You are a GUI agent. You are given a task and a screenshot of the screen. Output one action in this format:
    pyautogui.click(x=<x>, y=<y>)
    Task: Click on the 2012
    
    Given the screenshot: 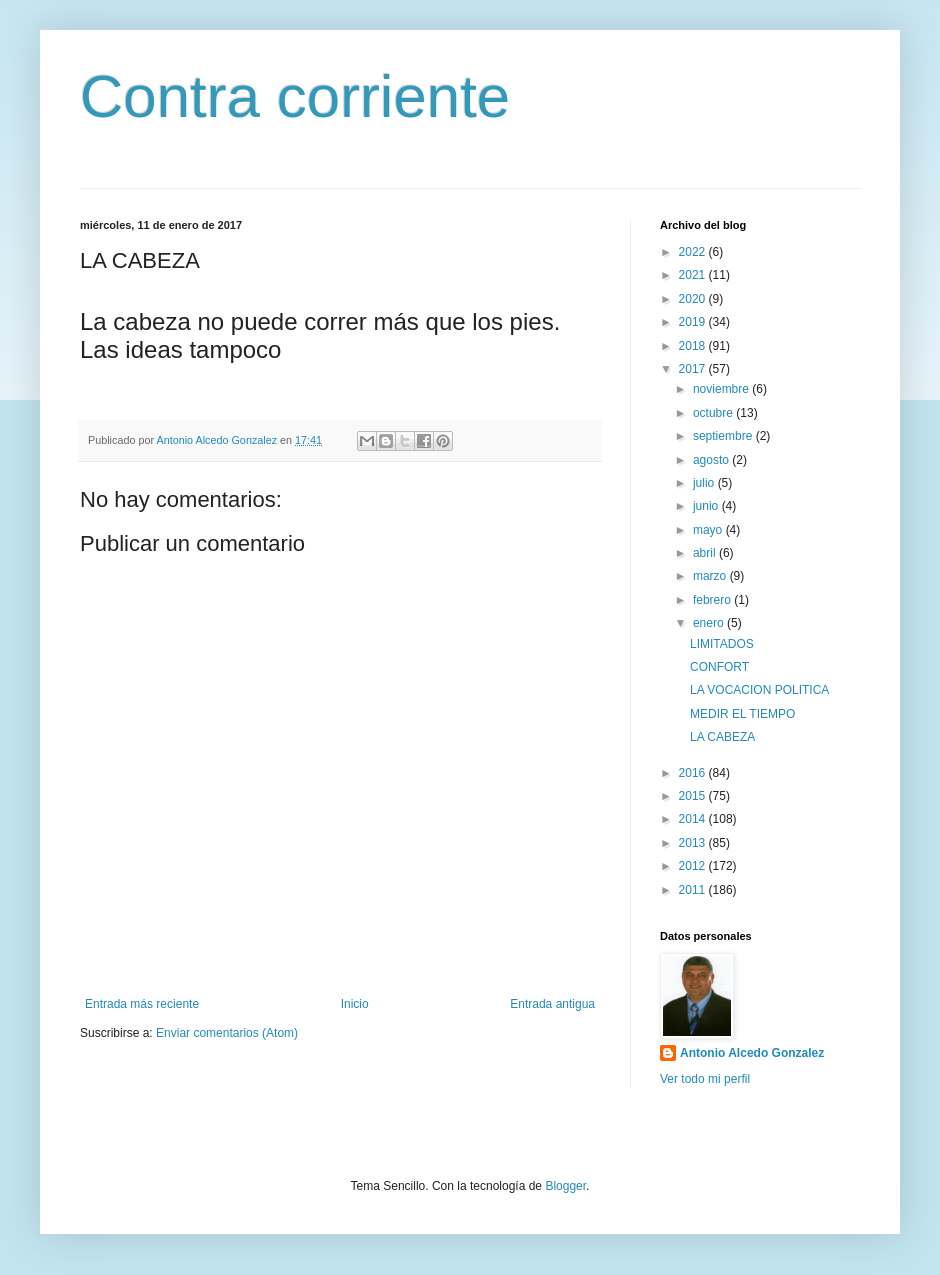 What is the action you would take?
    pyautogui.click(x=694, y=866)
    